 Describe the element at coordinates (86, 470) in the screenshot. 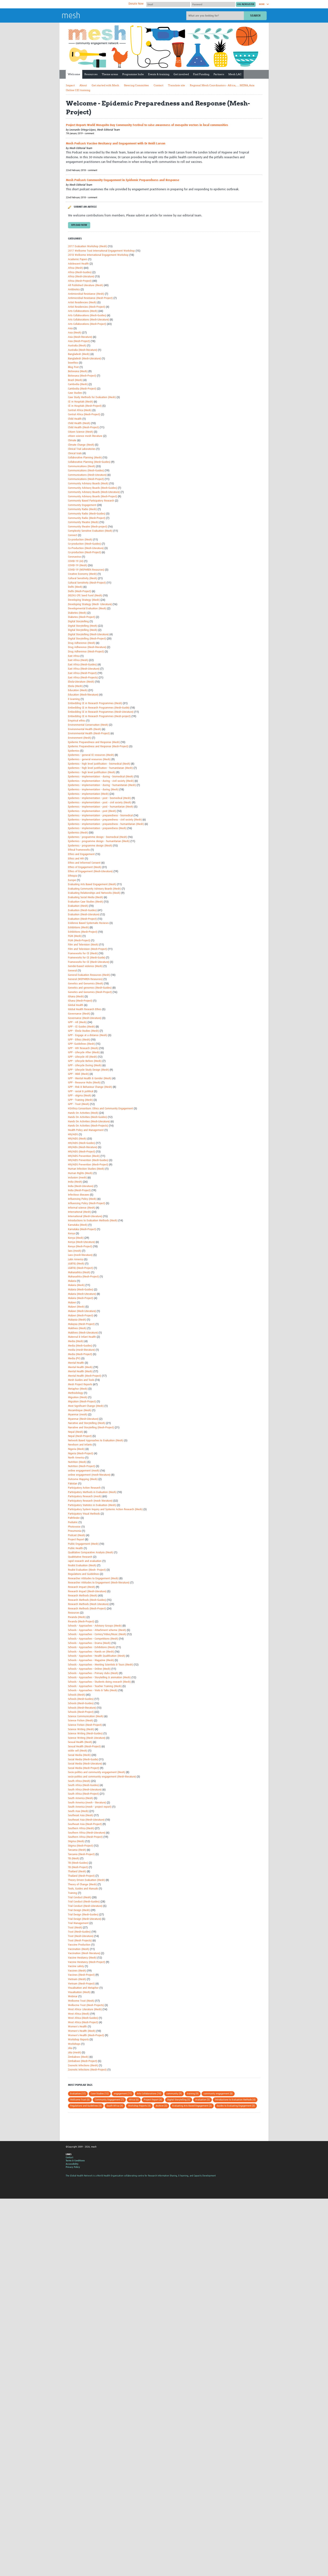

I see `Communications (Mesh-Guides)` at that location.